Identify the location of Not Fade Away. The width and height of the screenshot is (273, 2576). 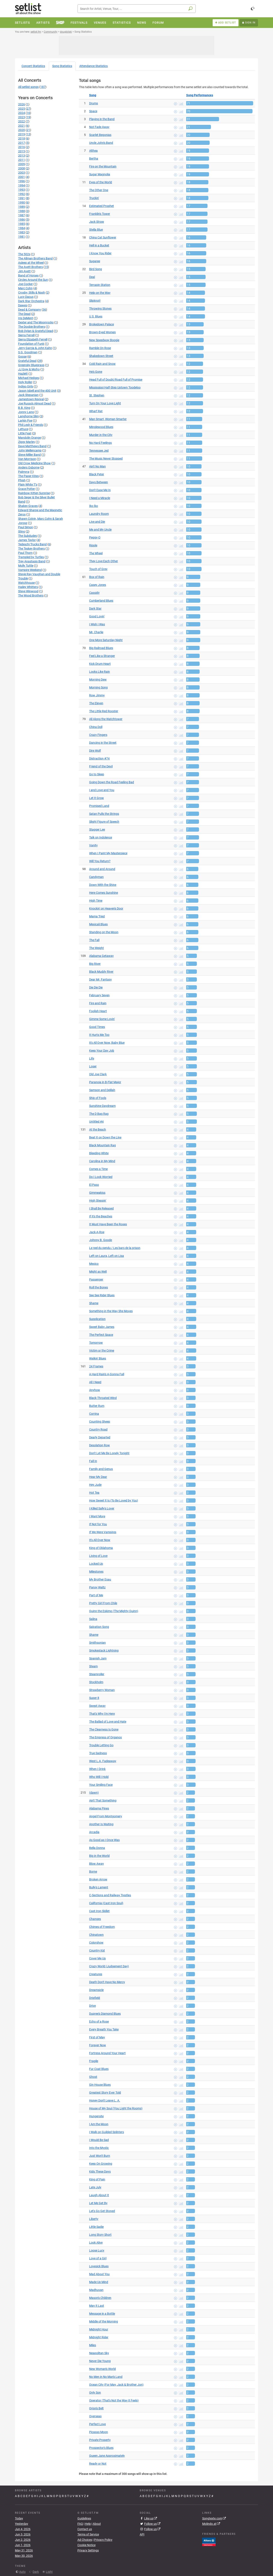
(99, 127).